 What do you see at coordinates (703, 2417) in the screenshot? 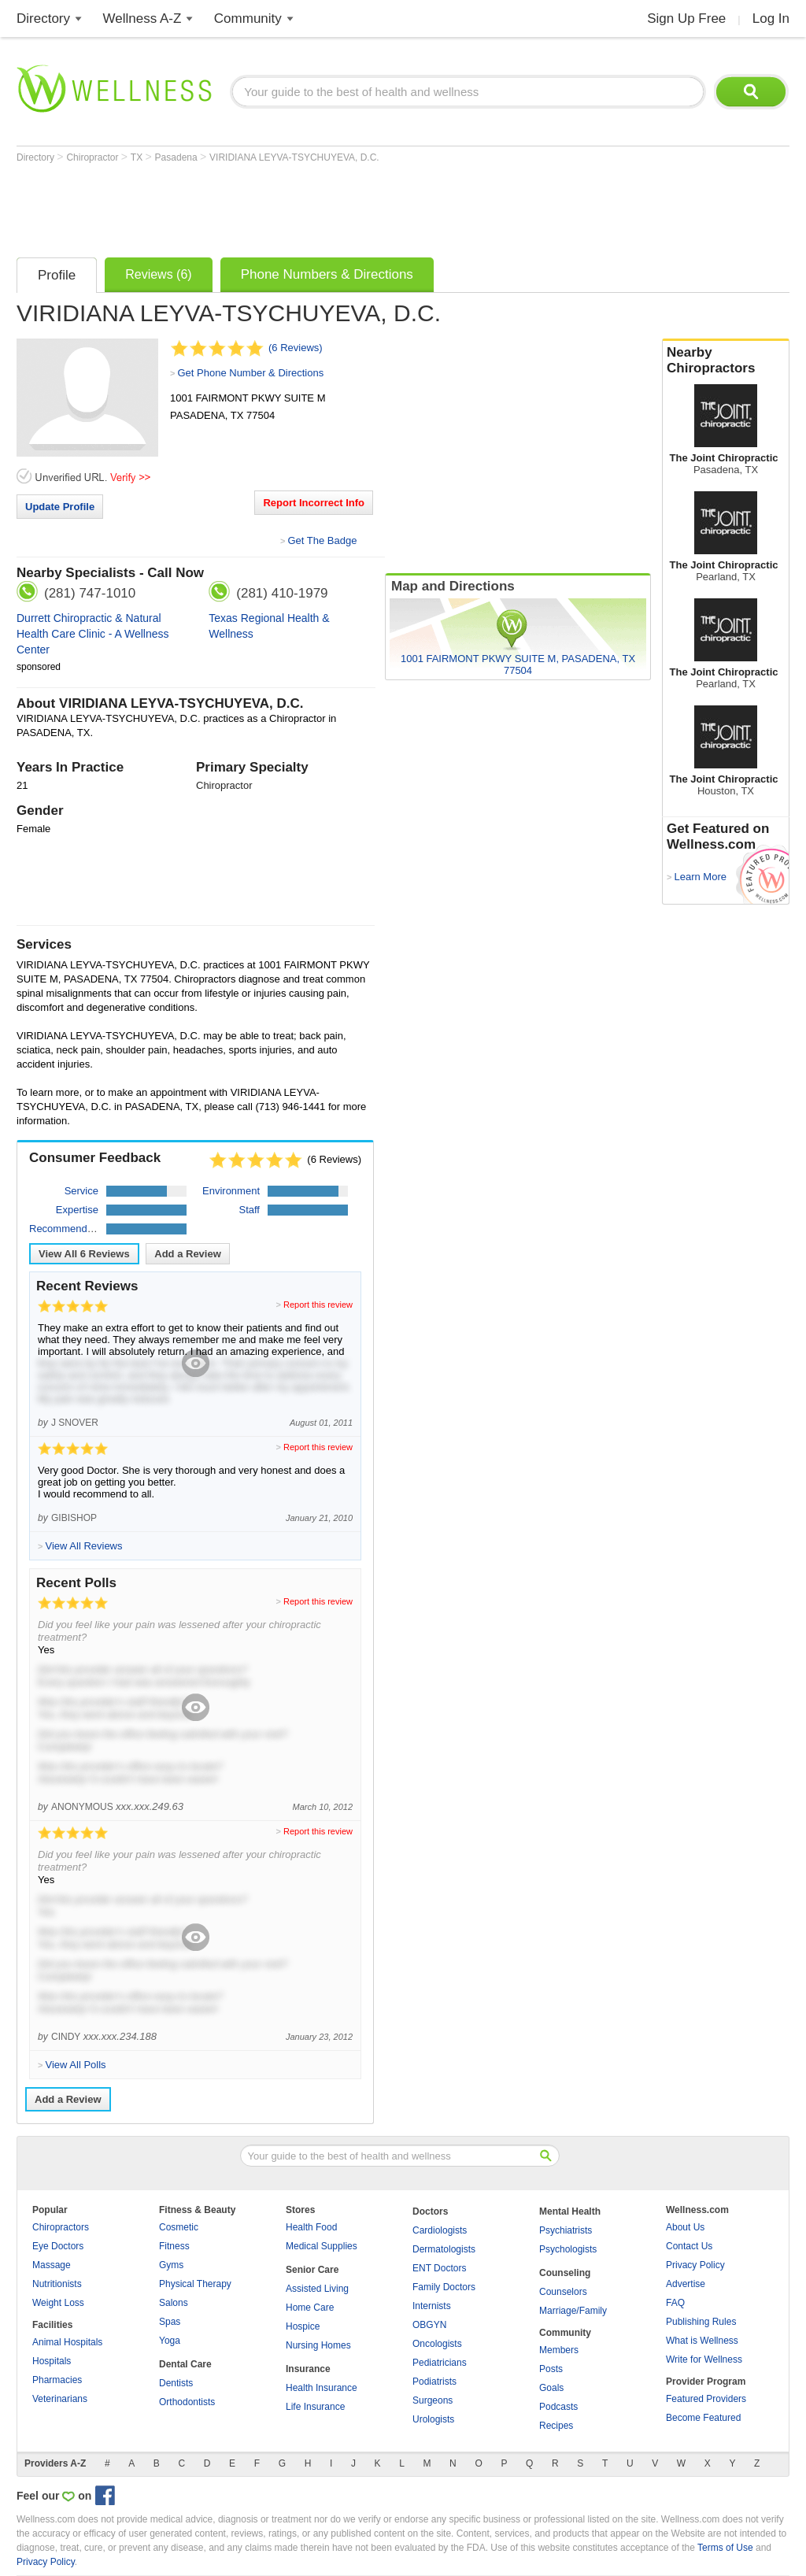
I see `Become Featured` at bounding box center [703, 2417].